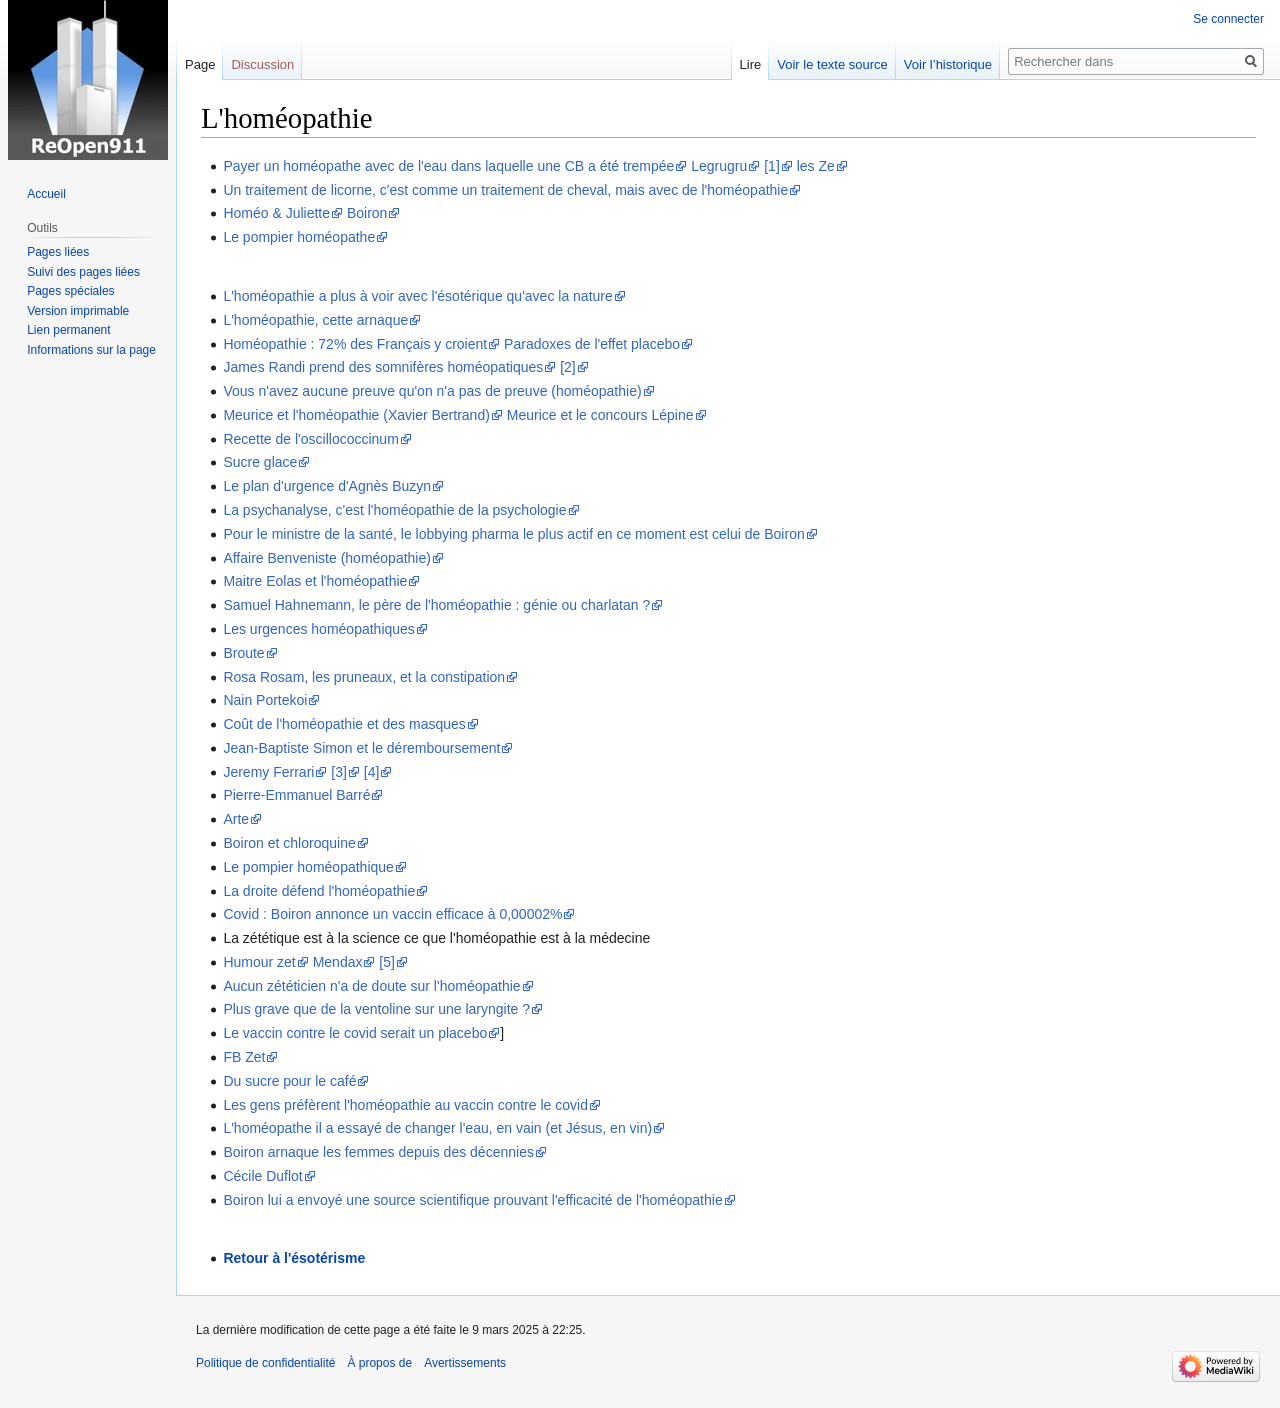  I want to click on Boiron arnaque les femmes depuis des décennies, so click(378, 1152).